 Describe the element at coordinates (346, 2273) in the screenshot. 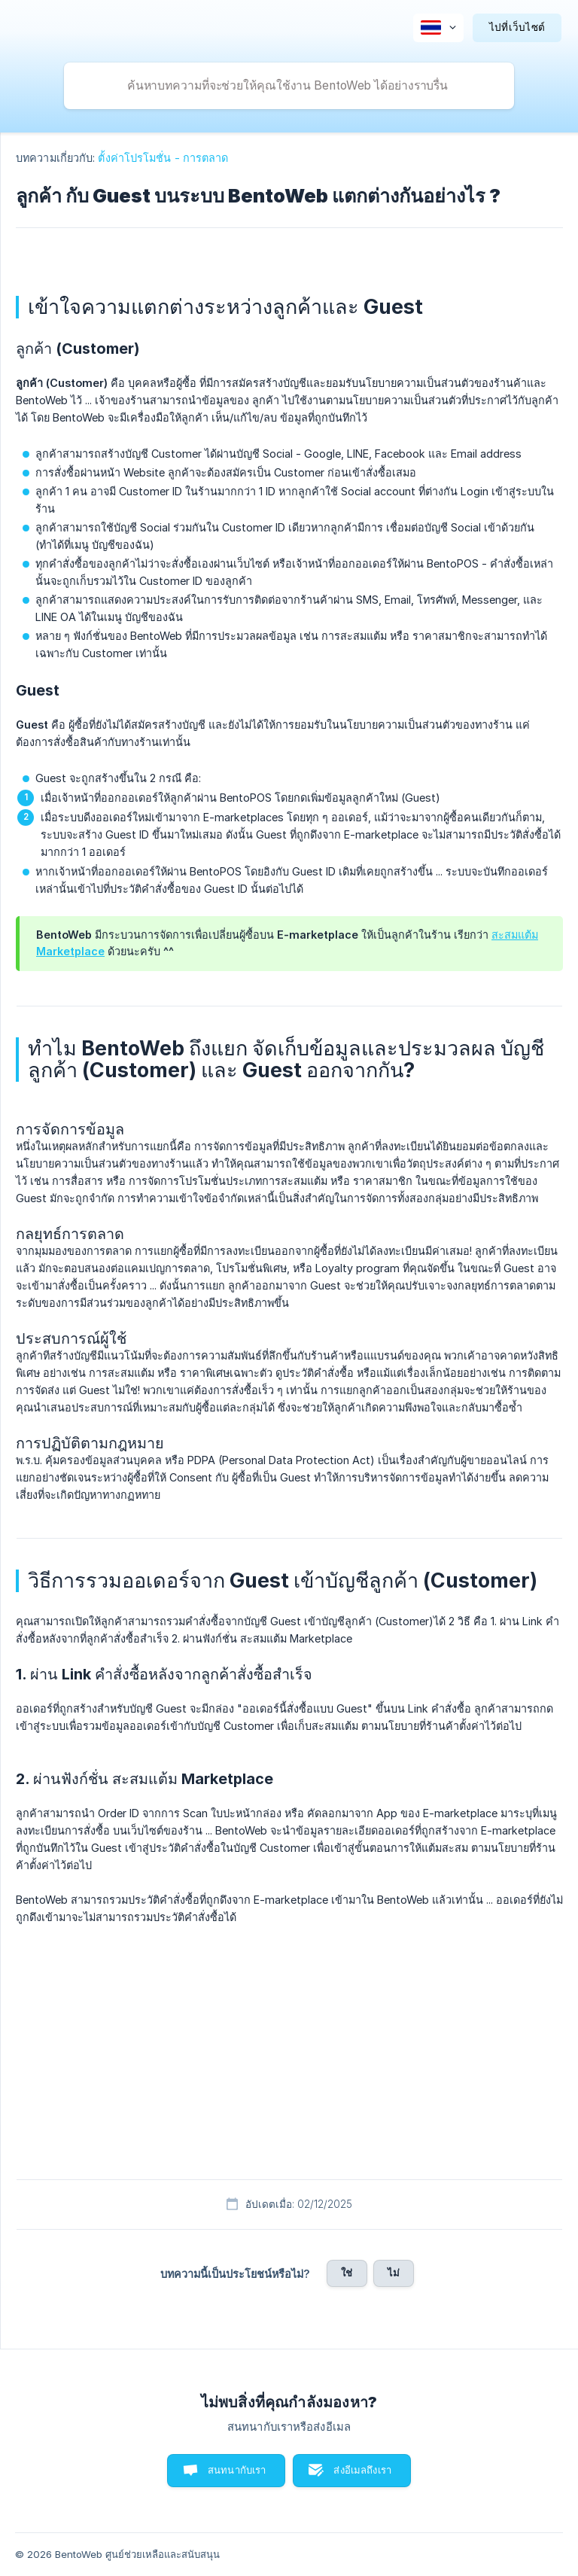

I see `ใช่ [button]` at that location.